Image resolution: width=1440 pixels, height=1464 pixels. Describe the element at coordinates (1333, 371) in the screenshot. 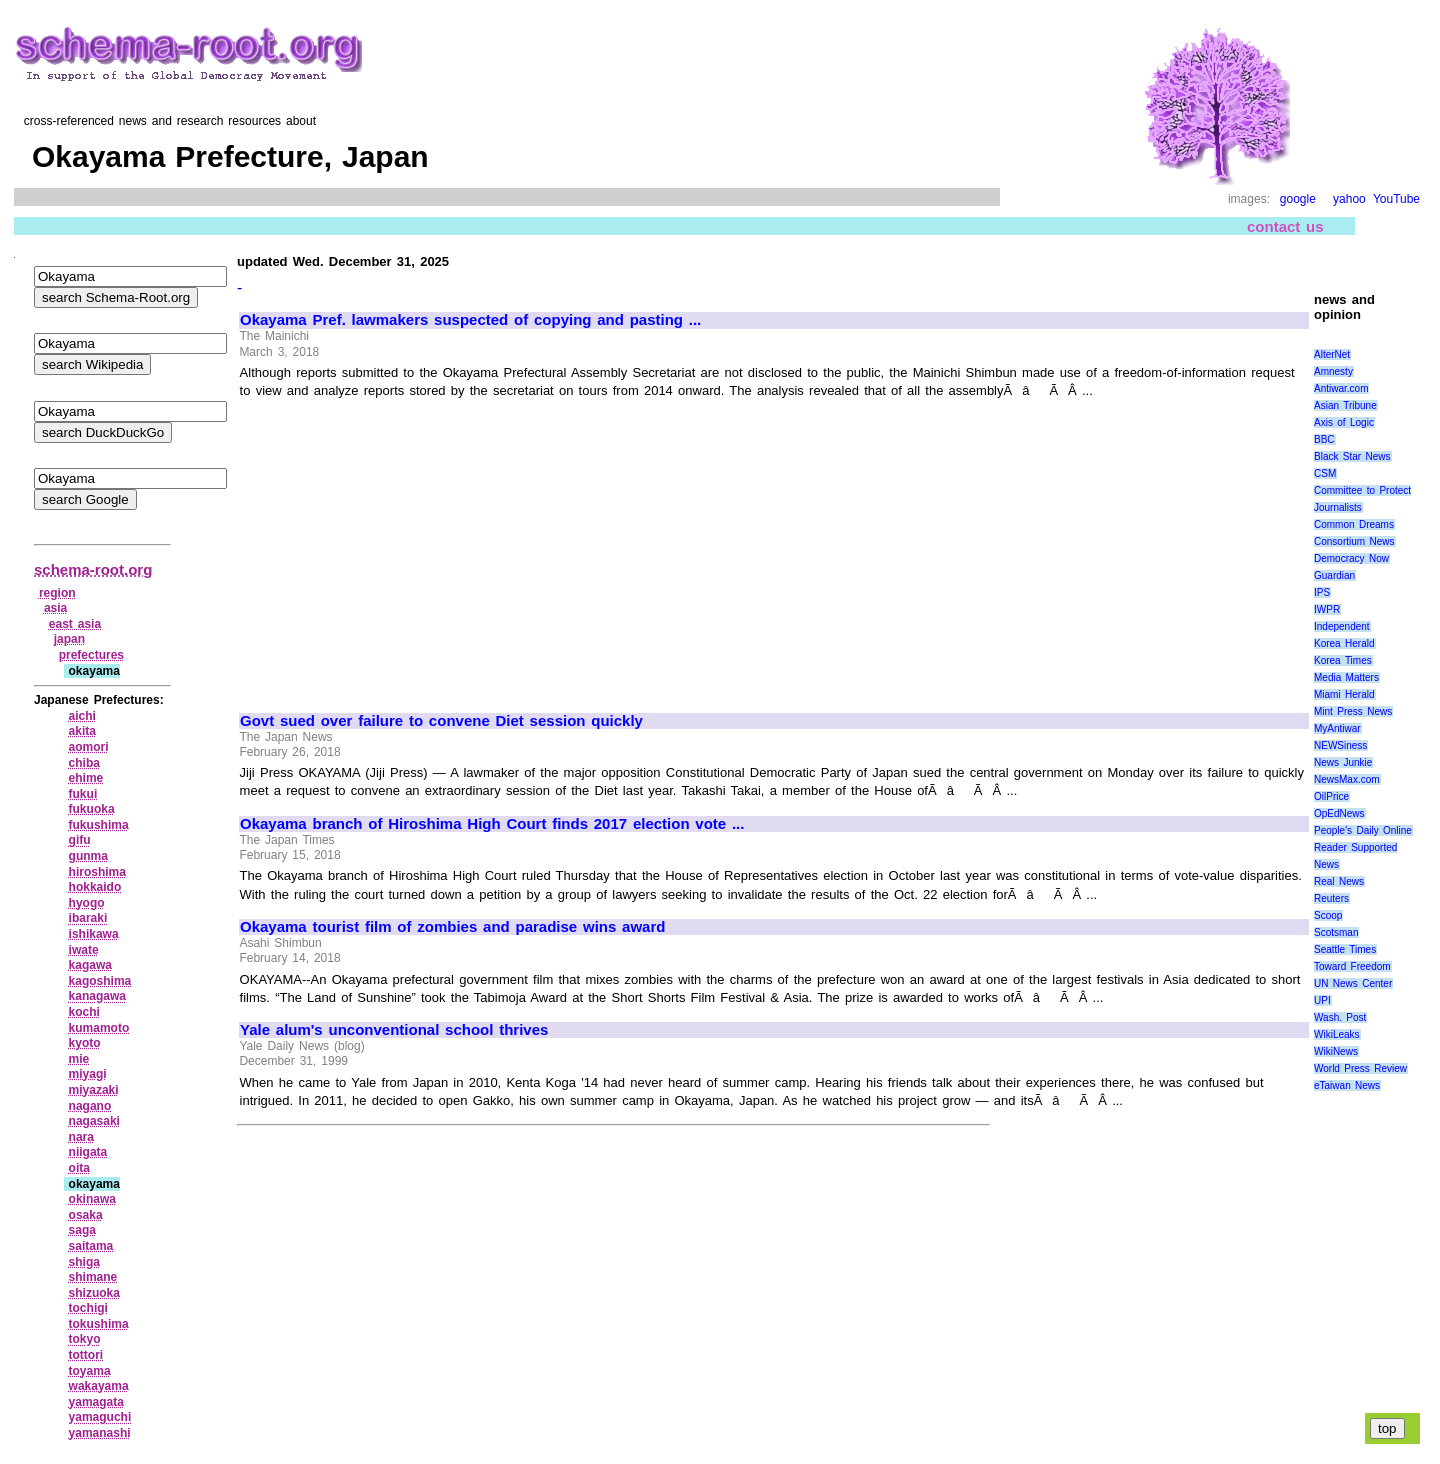

I see `Amnesty` at that location.